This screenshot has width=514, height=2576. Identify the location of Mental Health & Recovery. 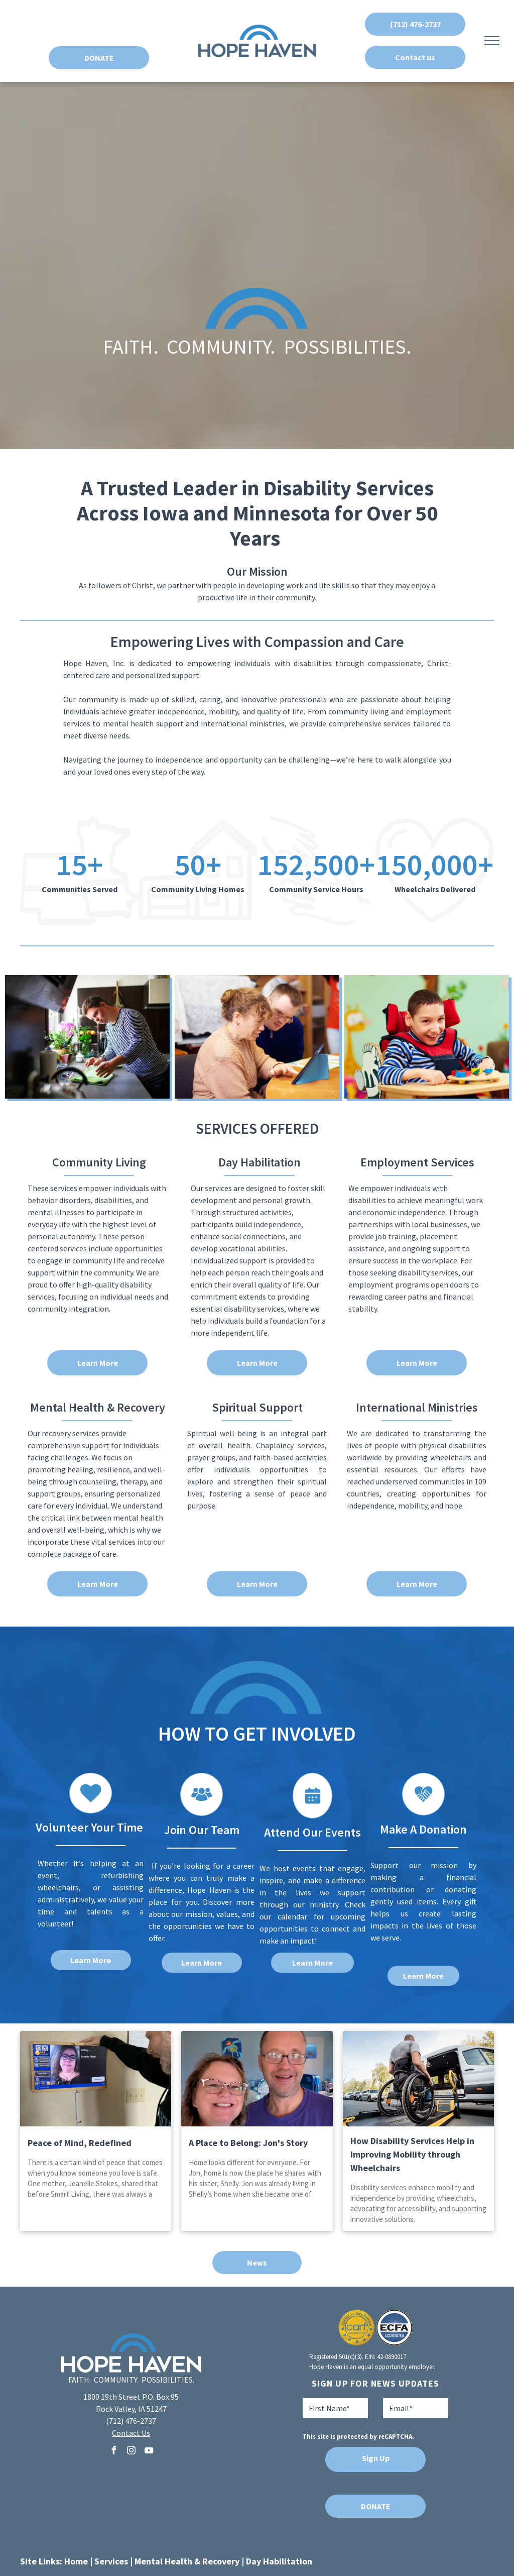
(187, 2561).